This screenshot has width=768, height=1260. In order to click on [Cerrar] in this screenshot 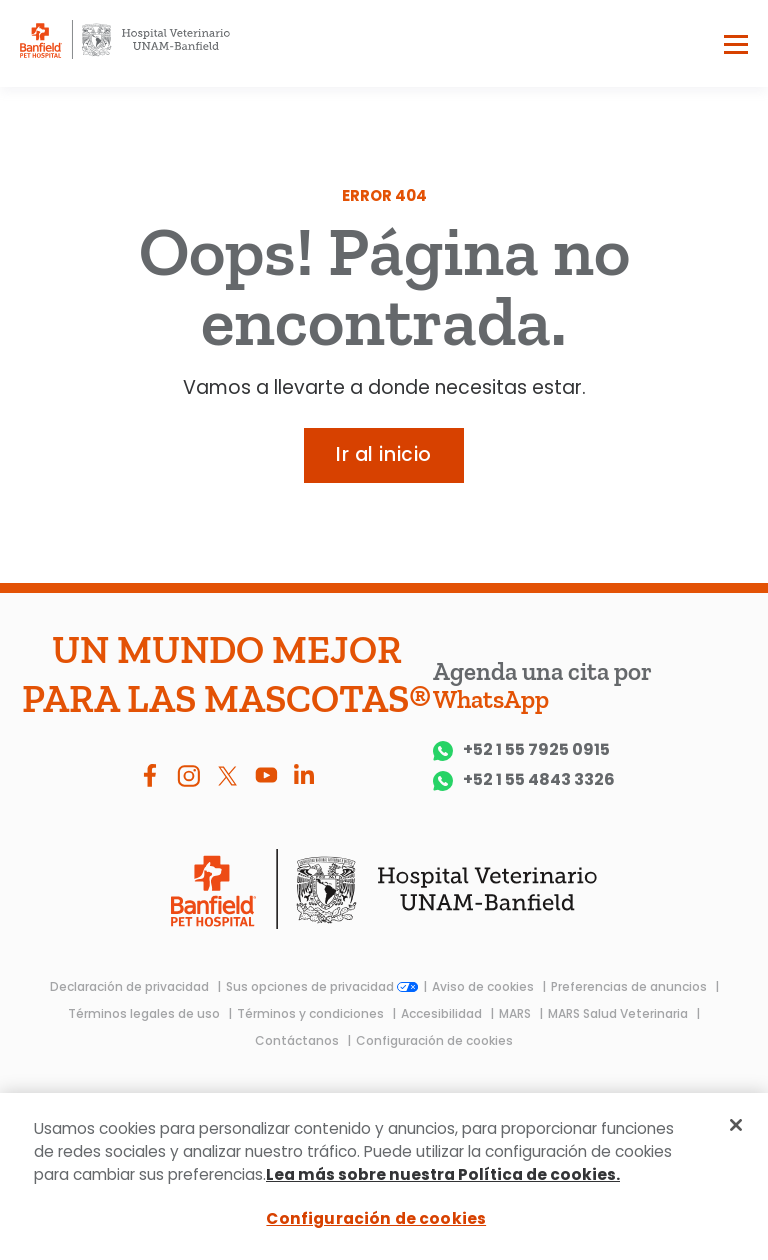, I will do `click(736, 1125)`.